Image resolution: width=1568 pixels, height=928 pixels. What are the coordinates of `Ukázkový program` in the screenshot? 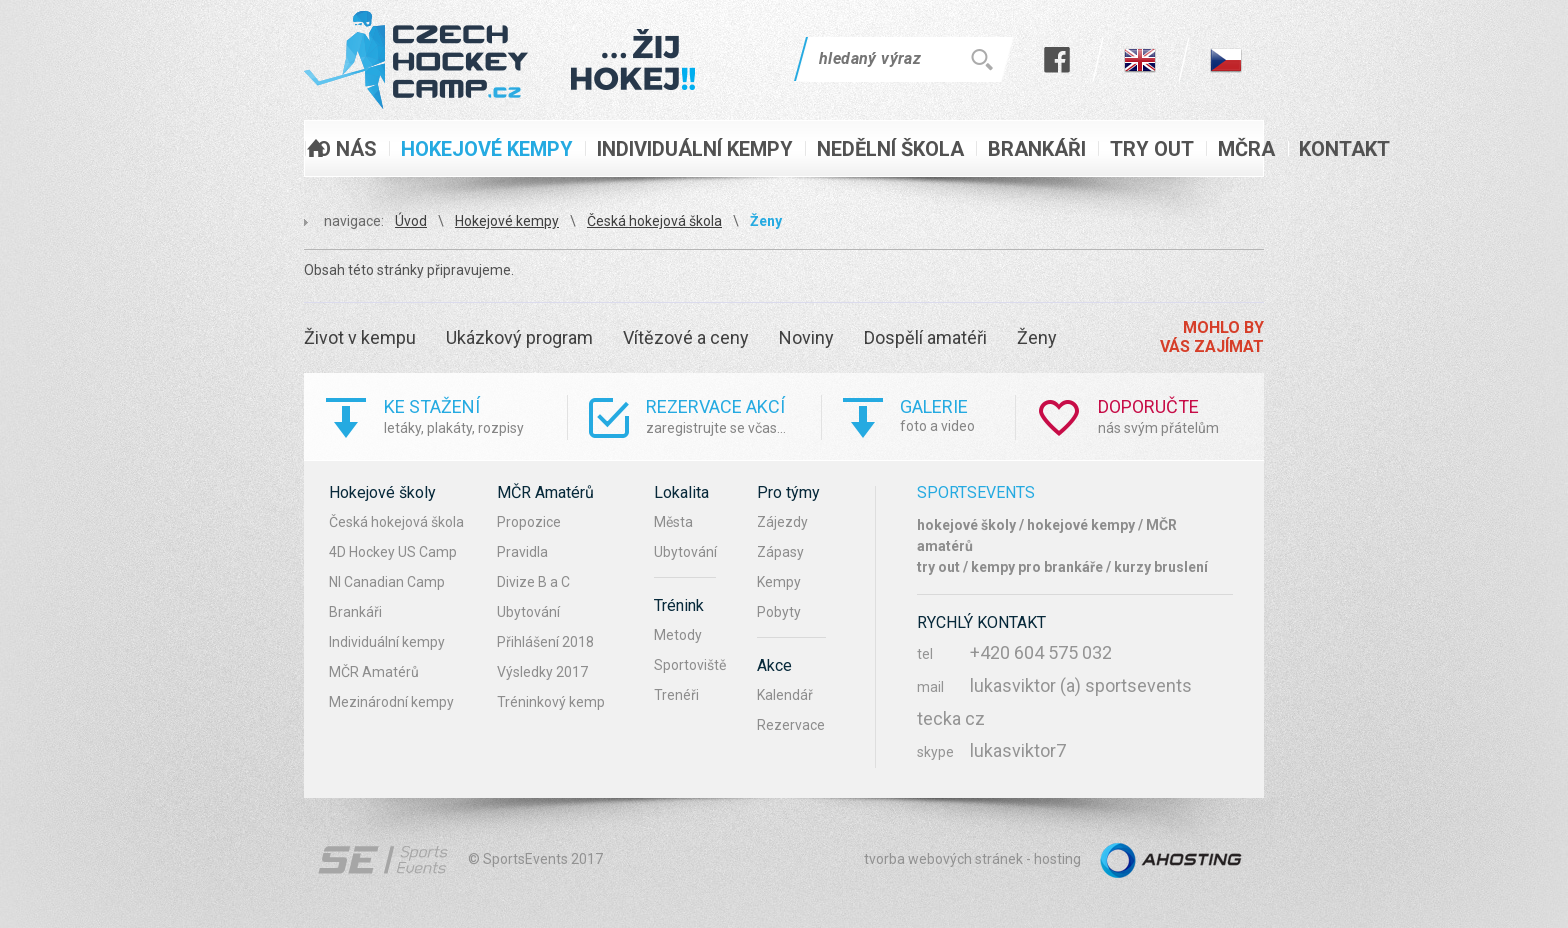 It's located at (519, 337).